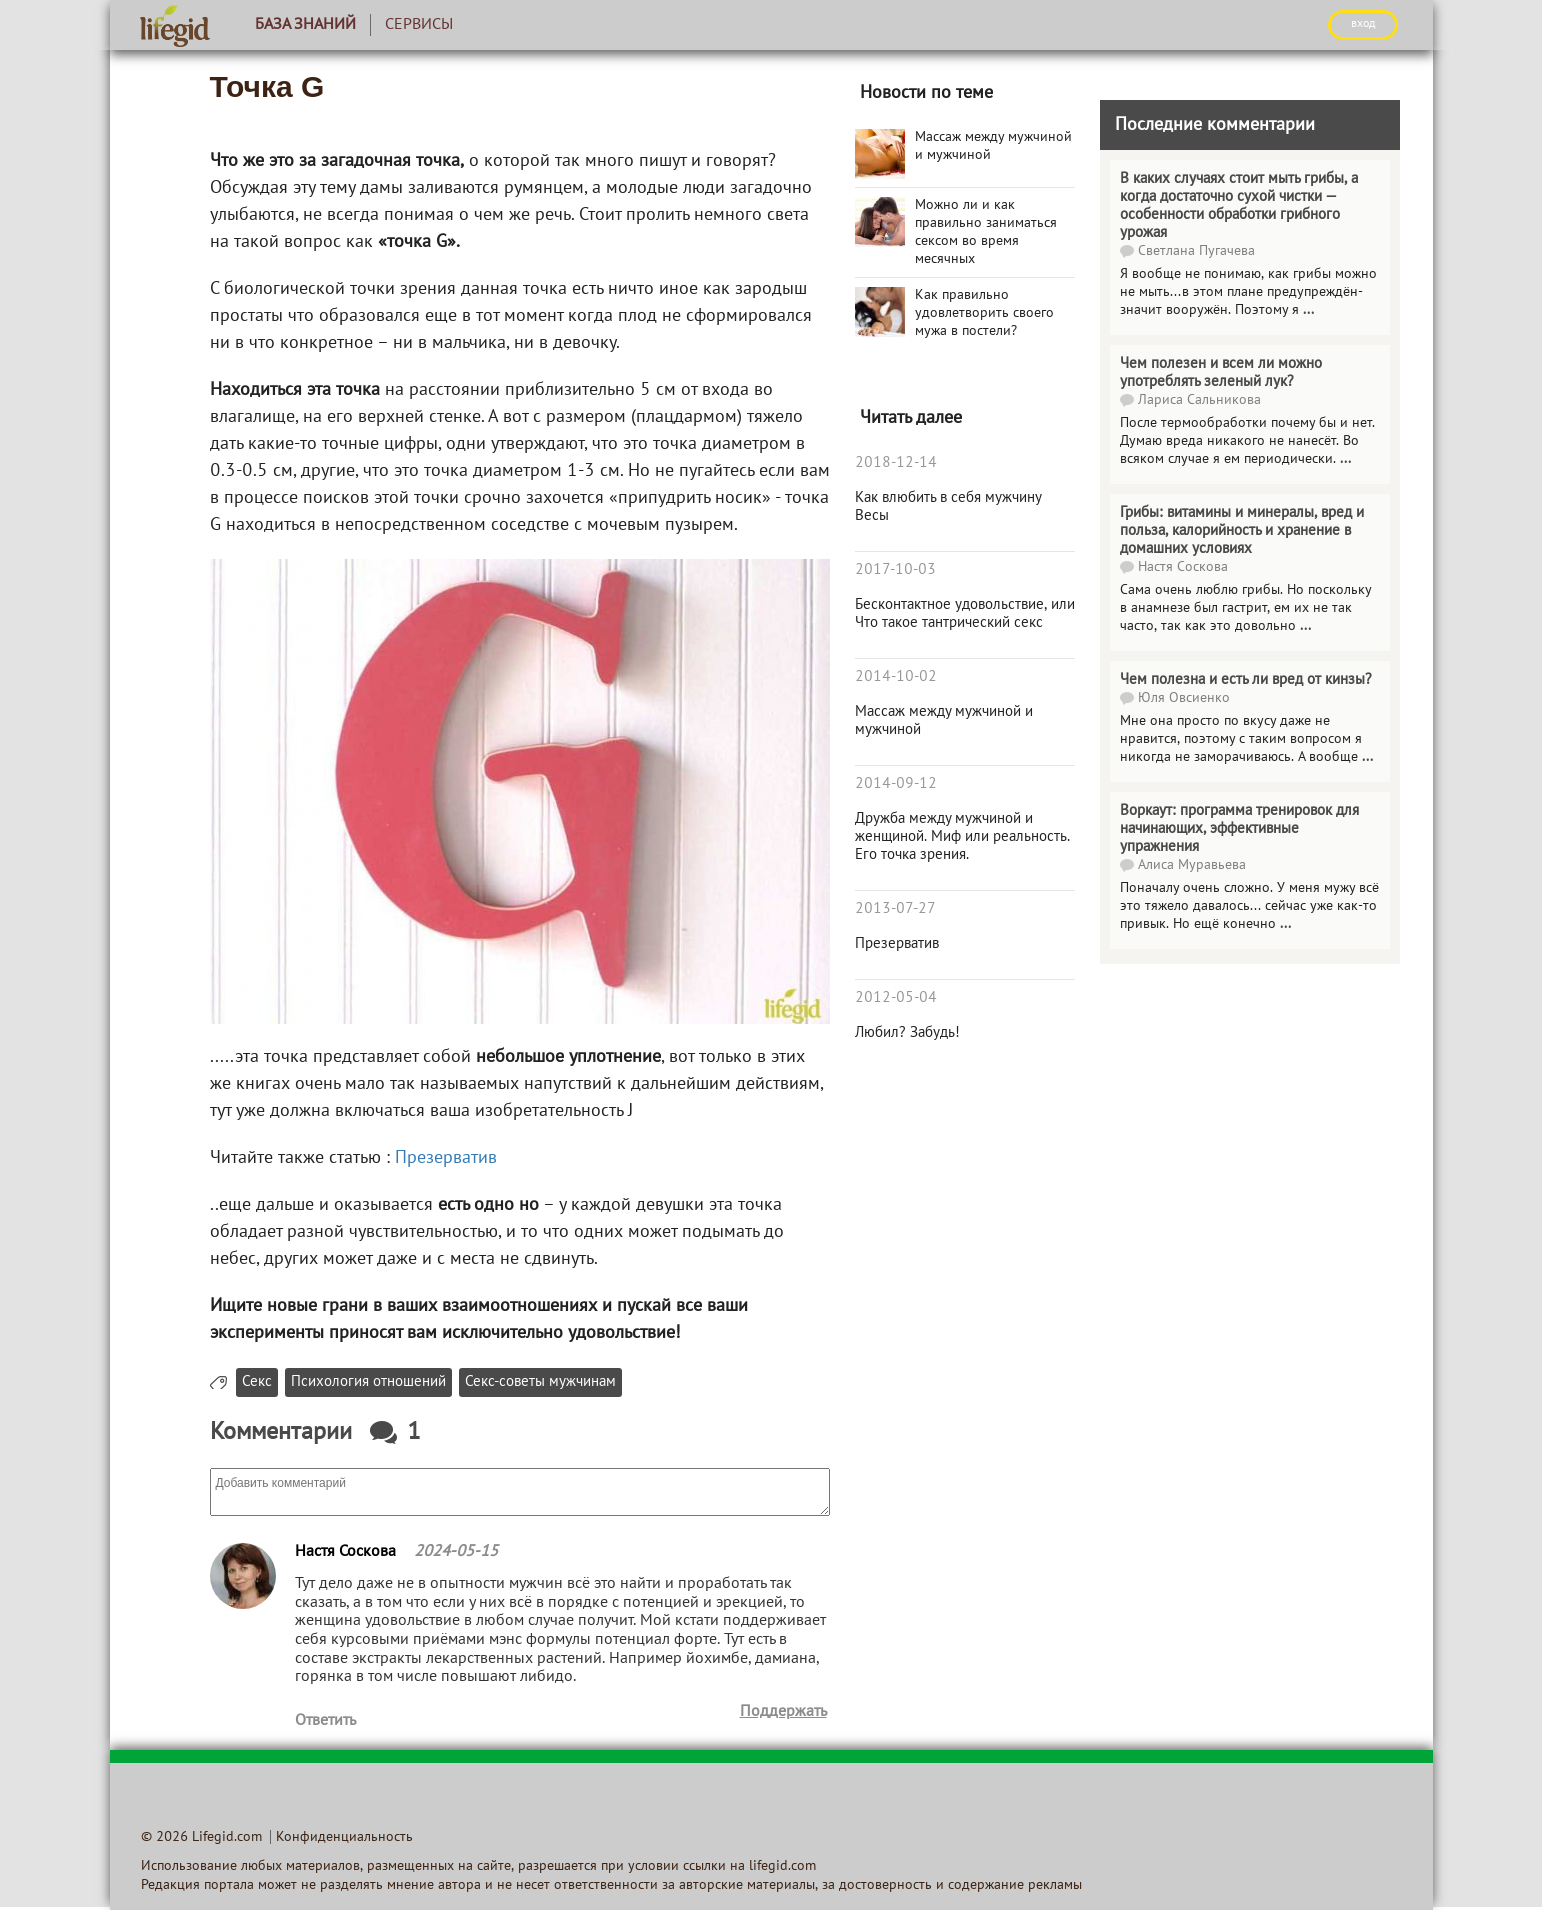  Describe the element at coordinates (368, 1382) in the screenshot. I see `Психология отношений` at that location.